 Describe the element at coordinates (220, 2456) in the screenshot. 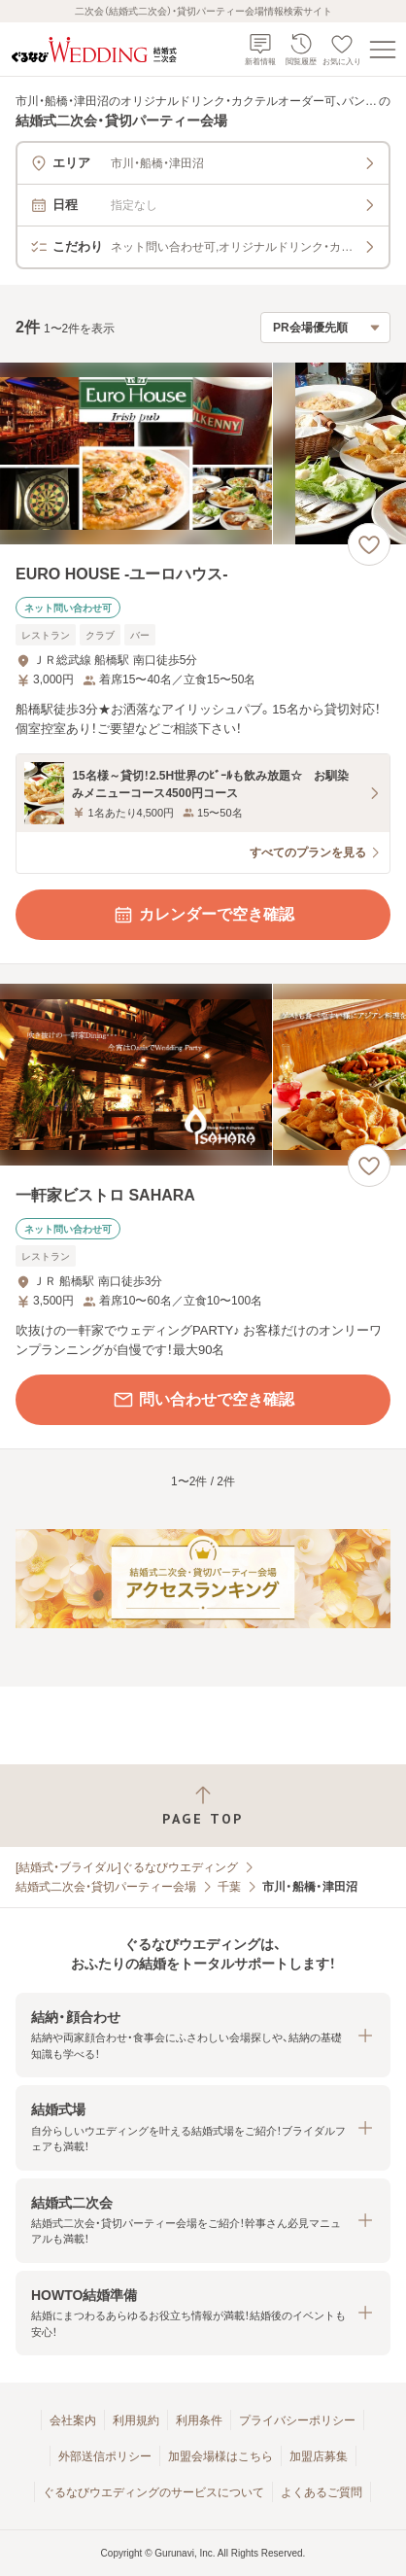

I see `加盟会場様はこちら` at that location.